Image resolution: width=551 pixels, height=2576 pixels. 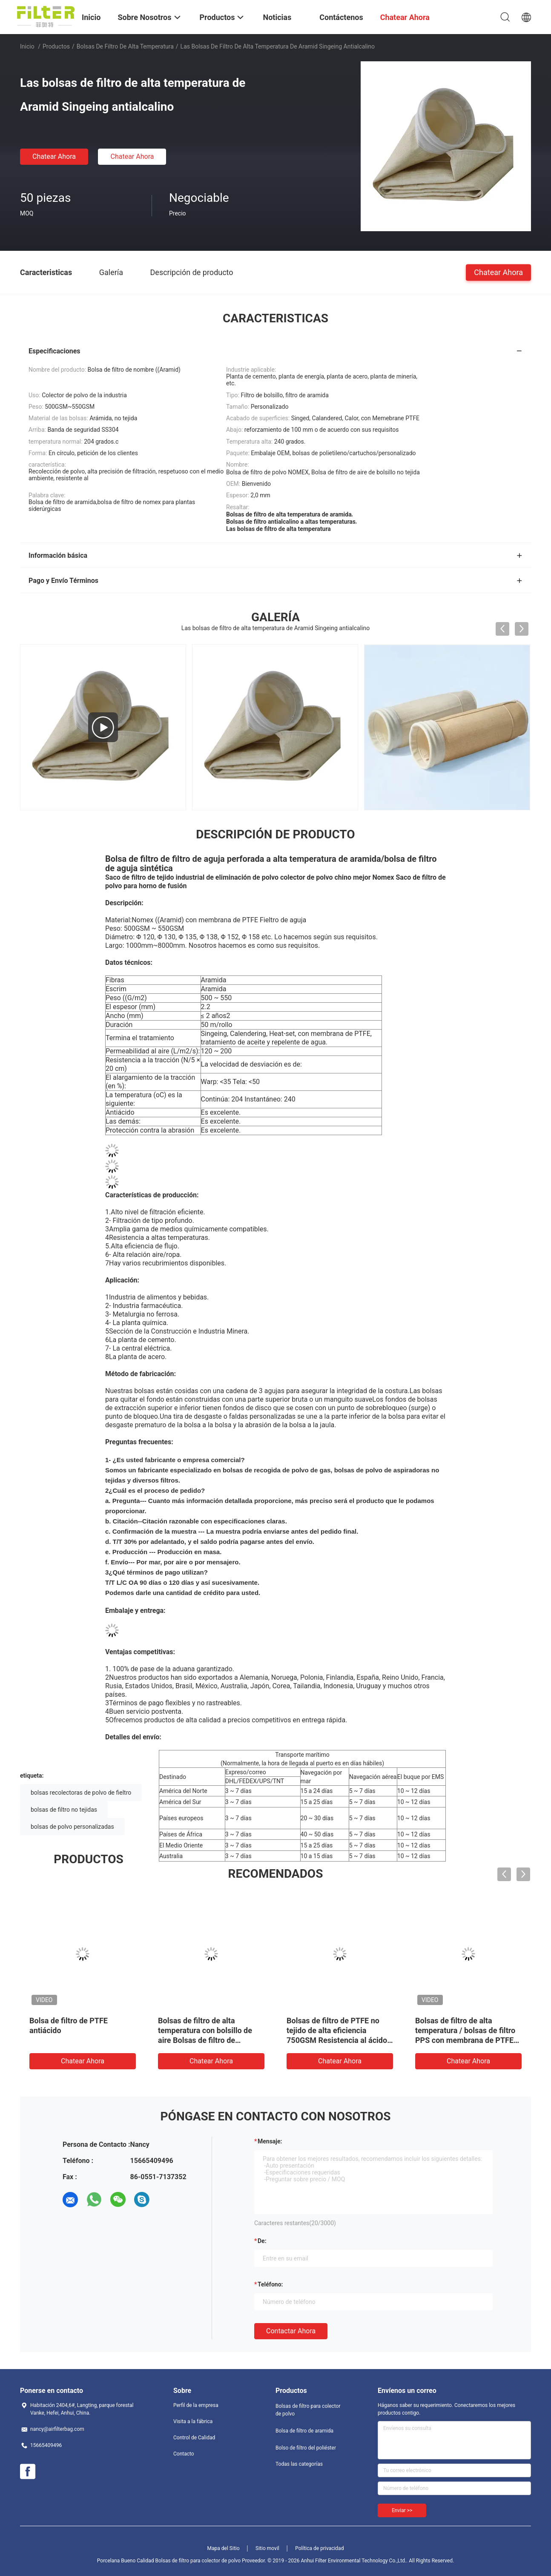 I want to click on Contactar ahora, so click(x=291, y=2331).